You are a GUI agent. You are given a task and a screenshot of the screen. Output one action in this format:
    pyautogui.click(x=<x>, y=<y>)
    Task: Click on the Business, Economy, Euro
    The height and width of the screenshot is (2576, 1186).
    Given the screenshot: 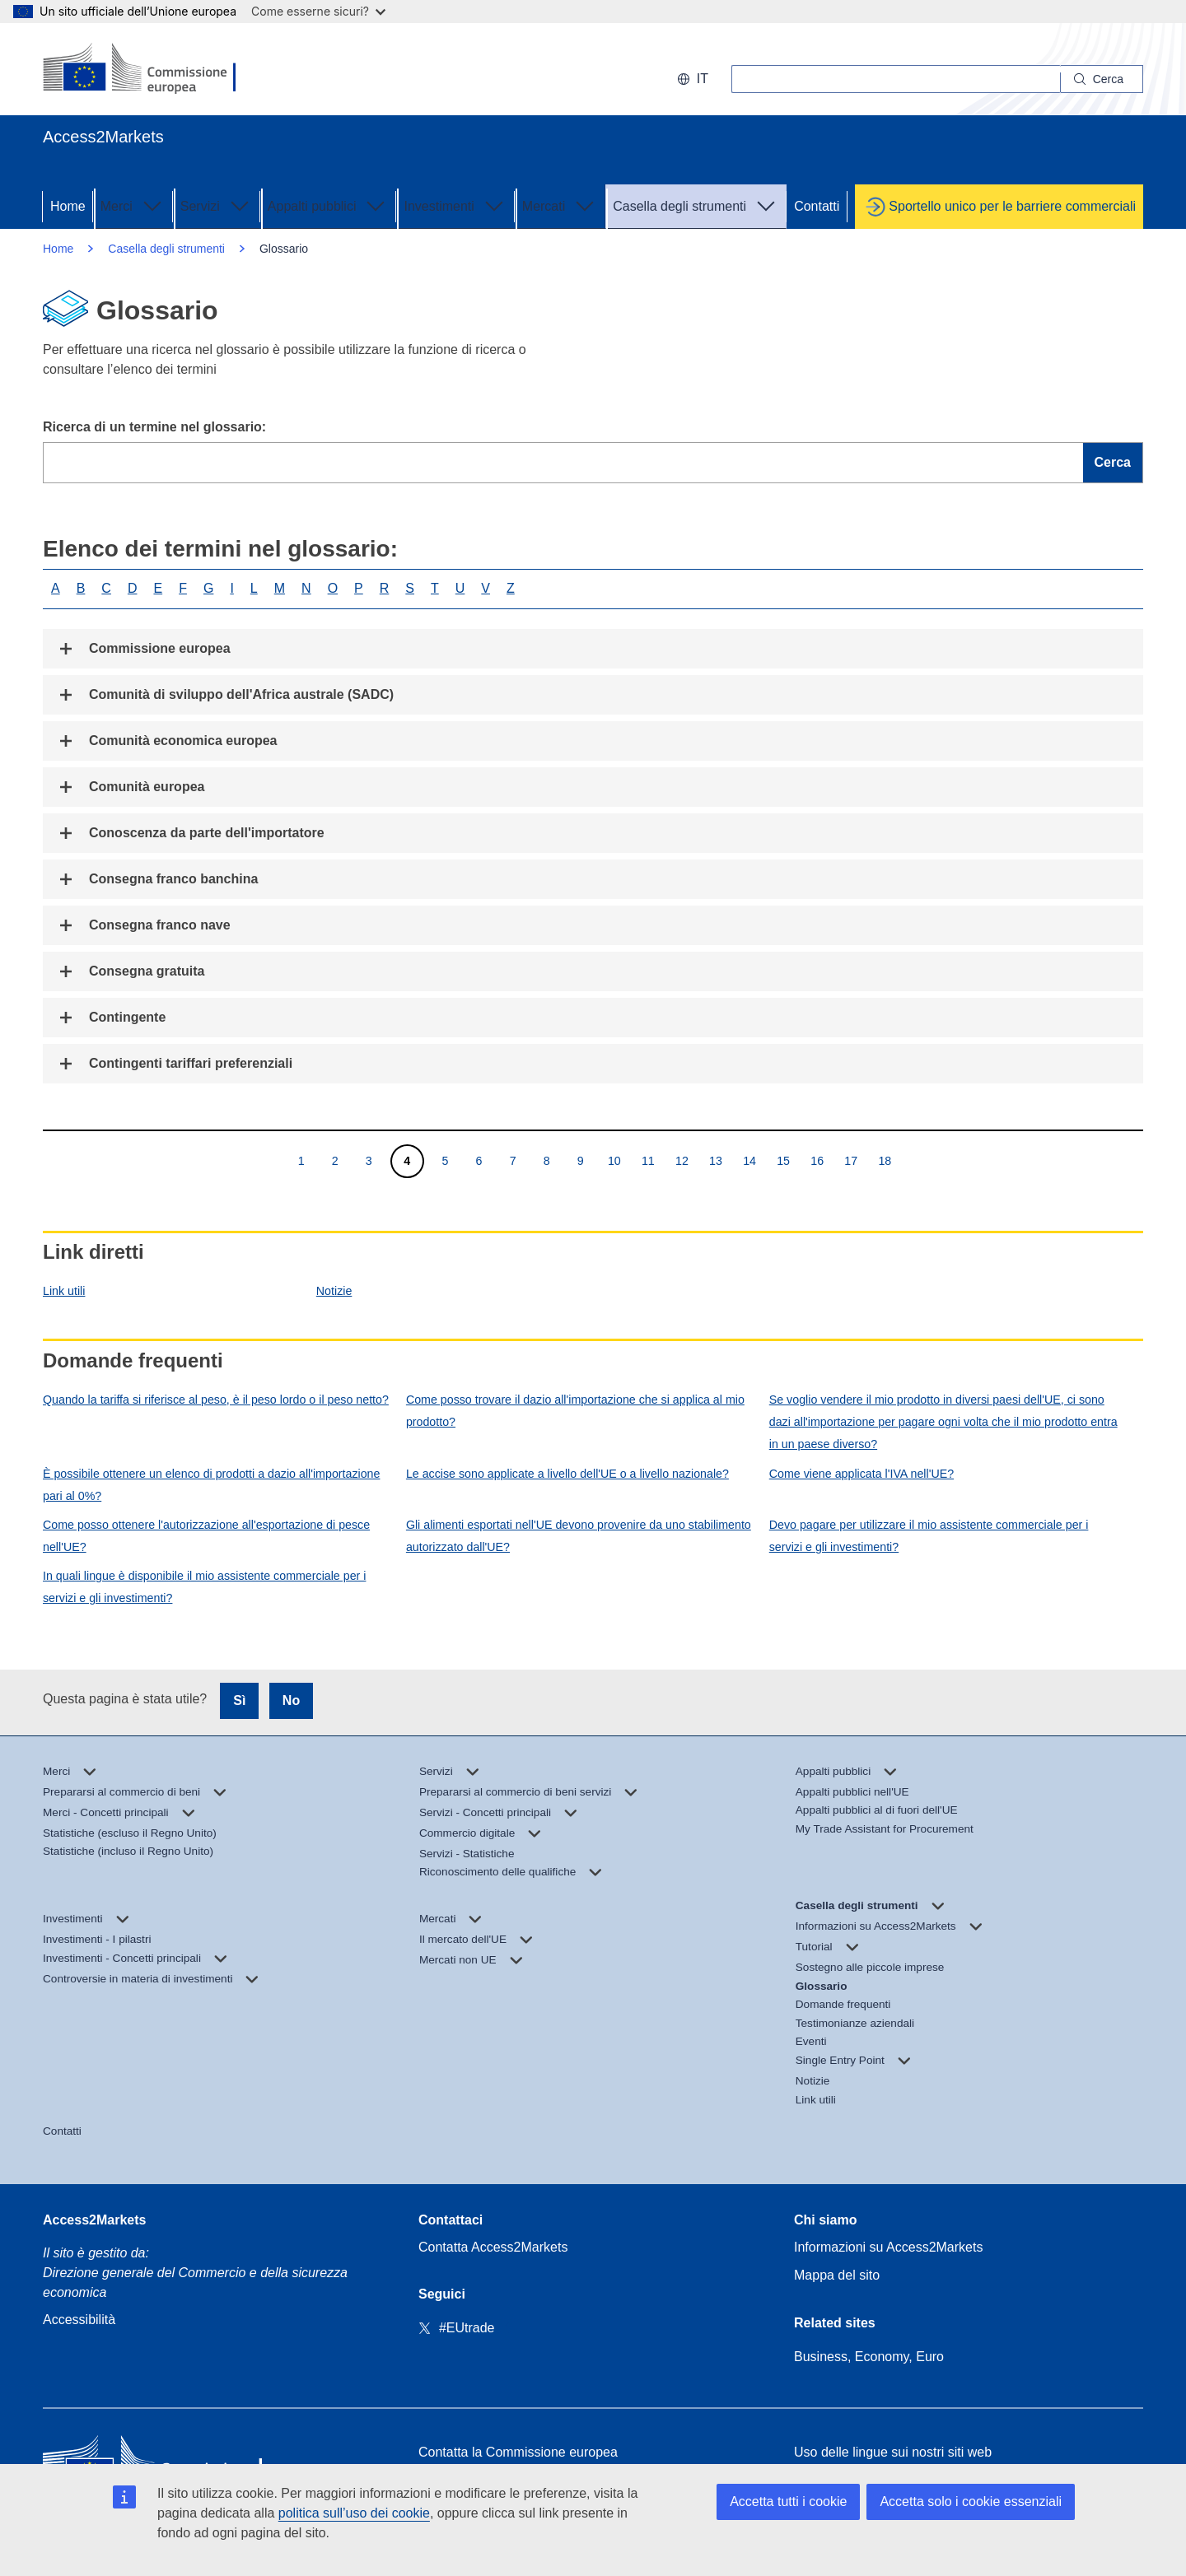 What is the action you would take?
    pyautogui.click(x=869, y=2357)
    